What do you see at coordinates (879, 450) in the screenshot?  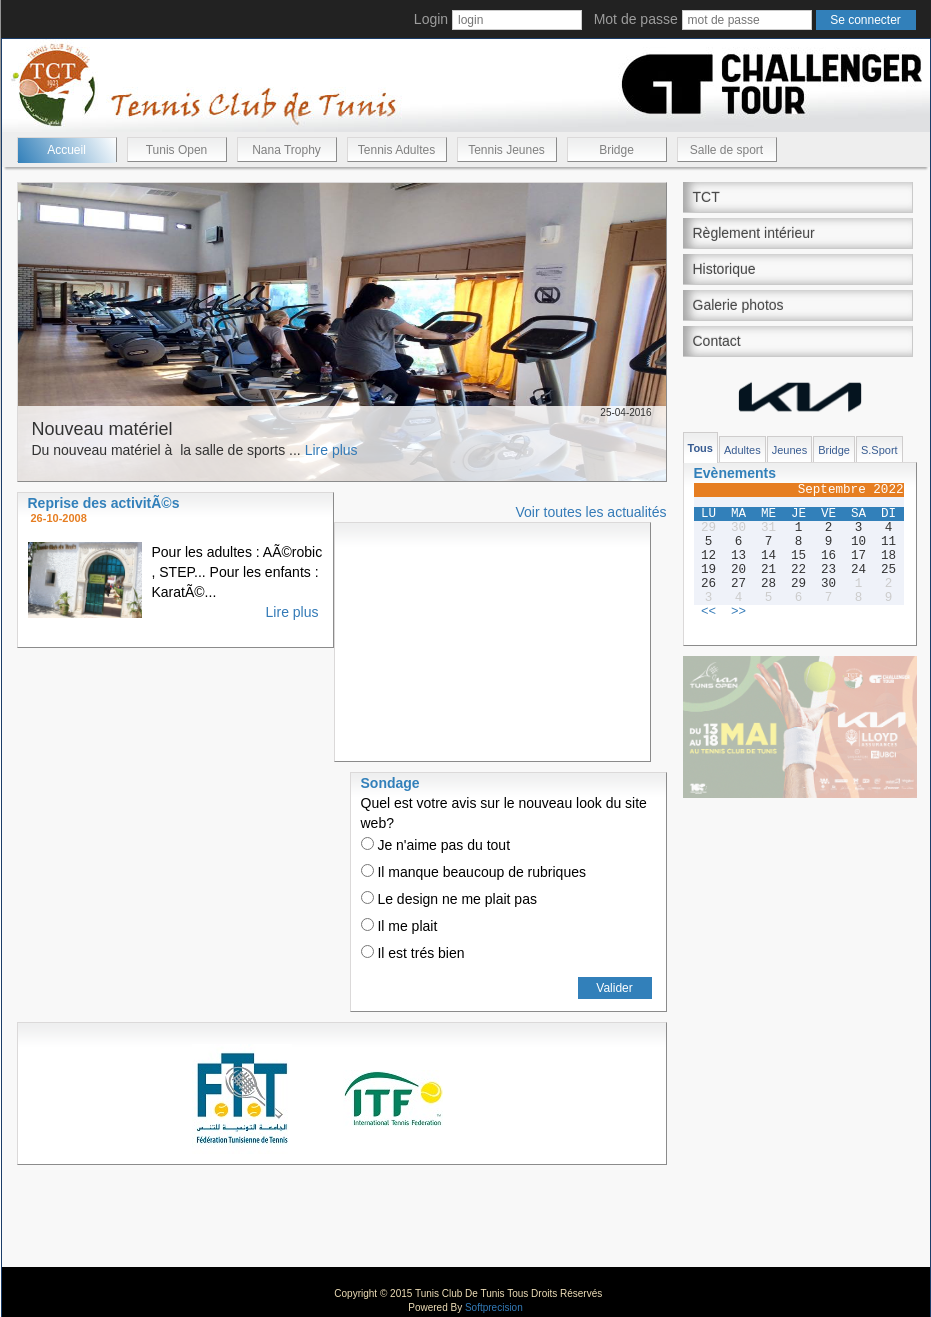 I see `S.Sport` at bounding box center [879, 450].